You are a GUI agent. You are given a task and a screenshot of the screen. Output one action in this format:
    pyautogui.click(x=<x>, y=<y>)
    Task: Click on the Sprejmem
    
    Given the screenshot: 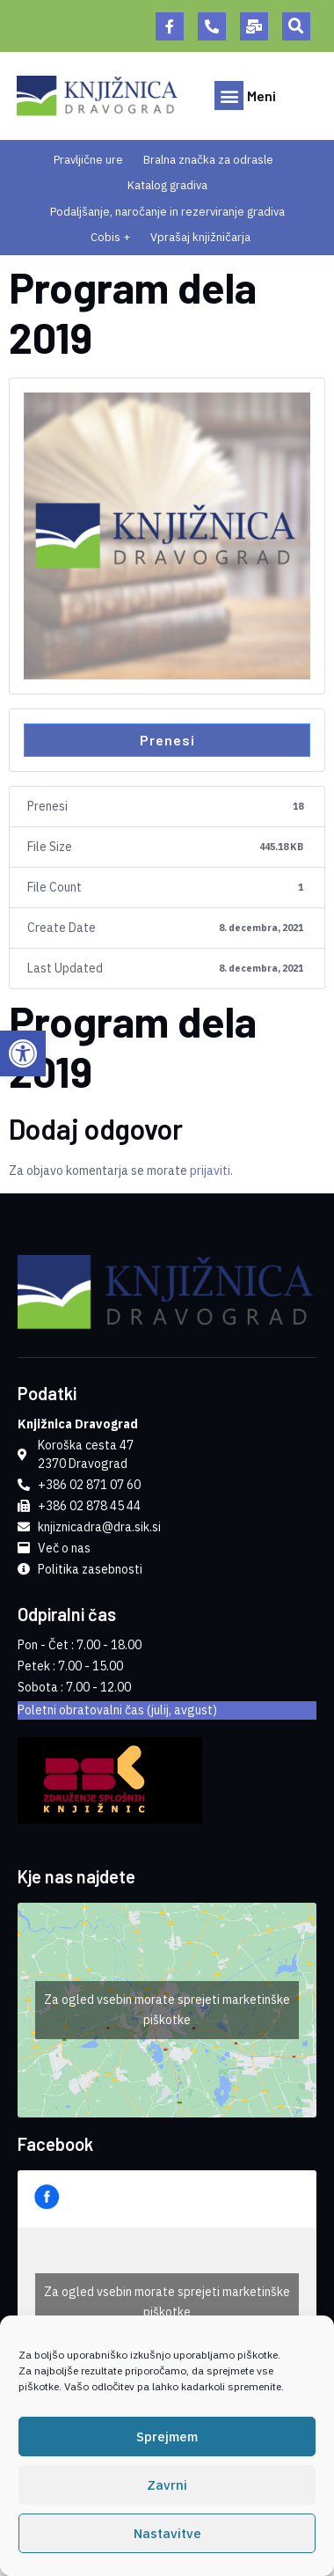 What is the action you would take?
    pyautogui.click(x=167, y=2439)
    